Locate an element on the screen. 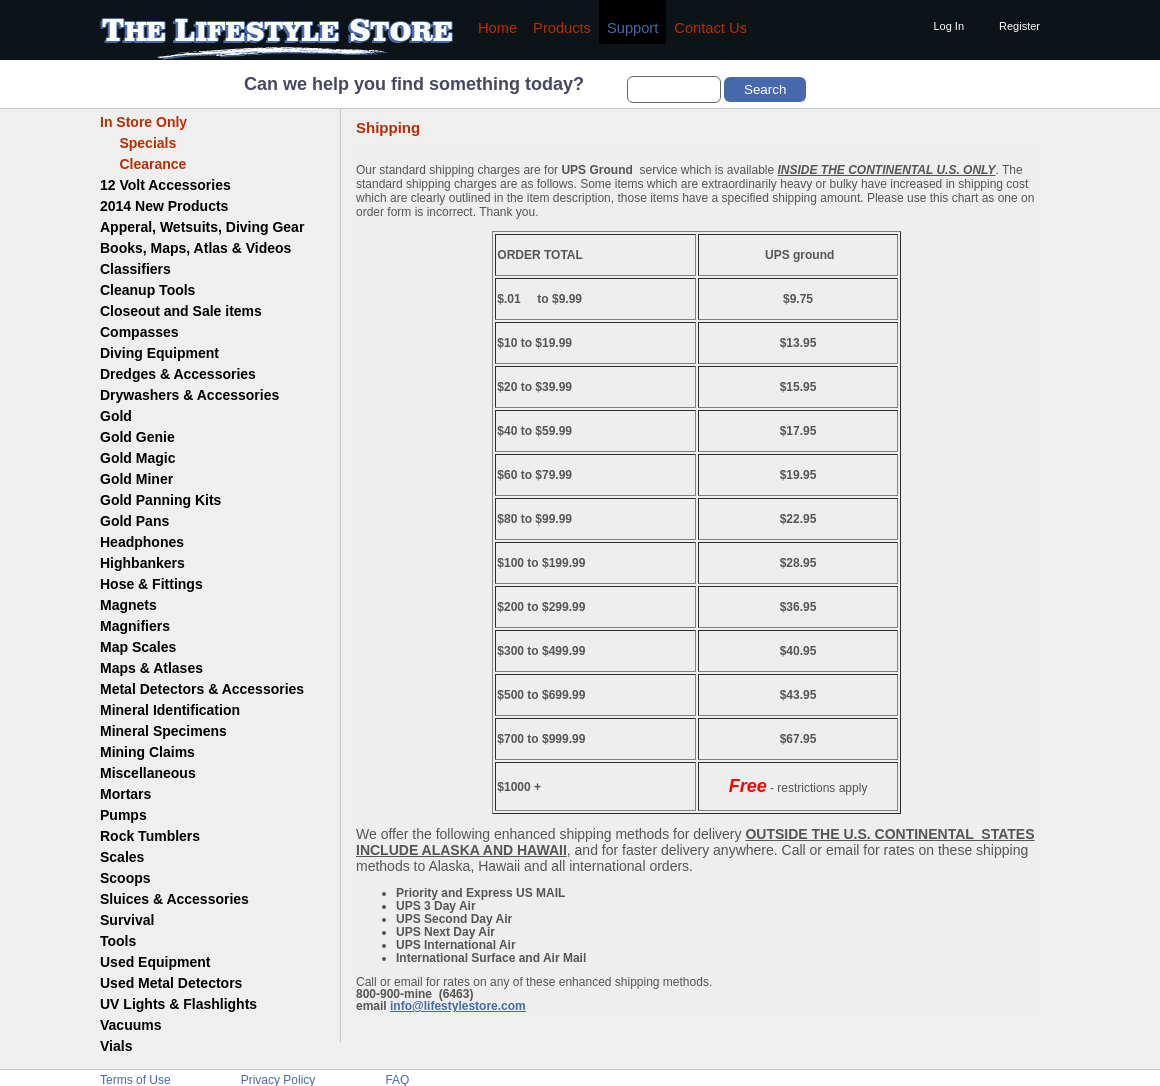 This screenshot has width=1160, height=1086. Cleanup Tools is located at coordinates (147, 290).